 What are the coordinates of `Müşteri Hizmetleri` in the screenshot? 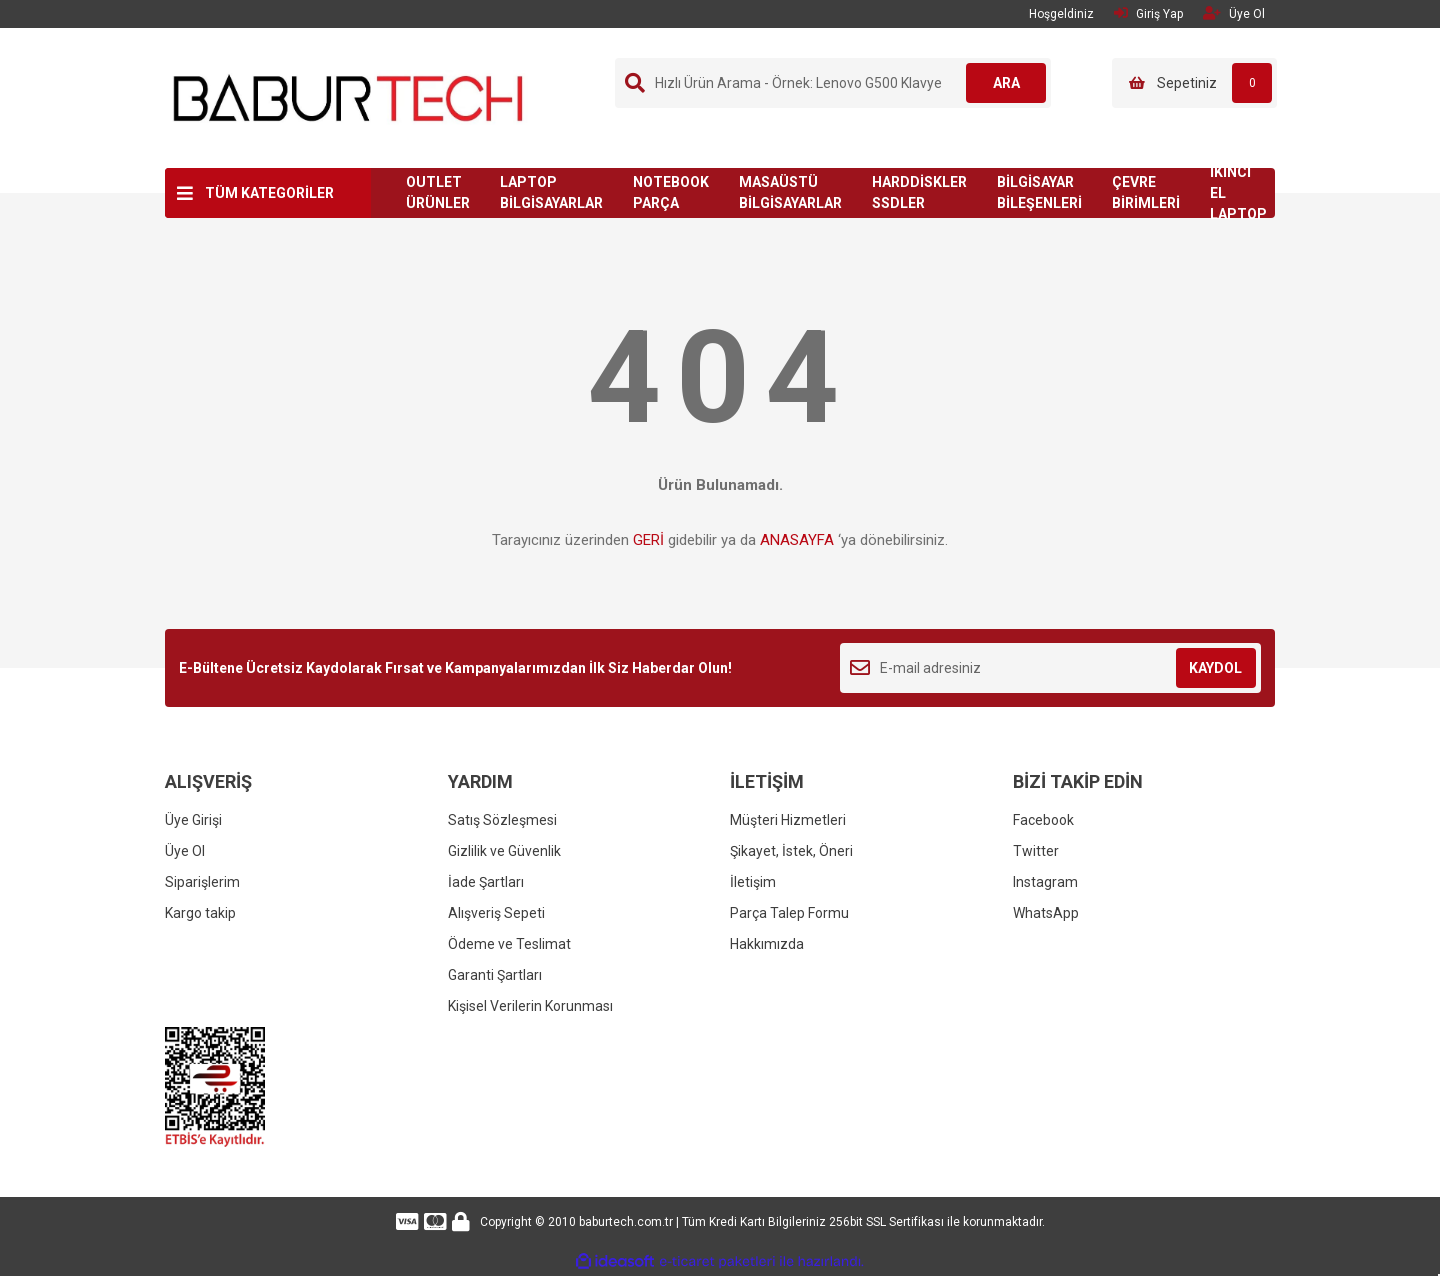 It's located at (788, 820).